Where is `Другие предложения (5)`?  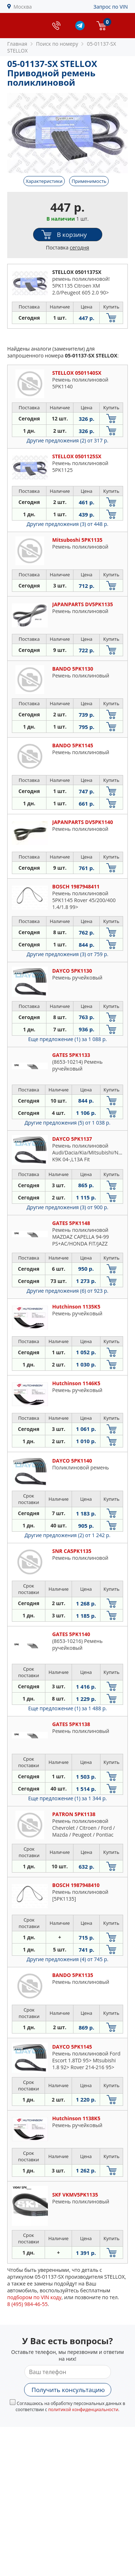
Другие предложения (5) is located at coordinates (67, 1122).